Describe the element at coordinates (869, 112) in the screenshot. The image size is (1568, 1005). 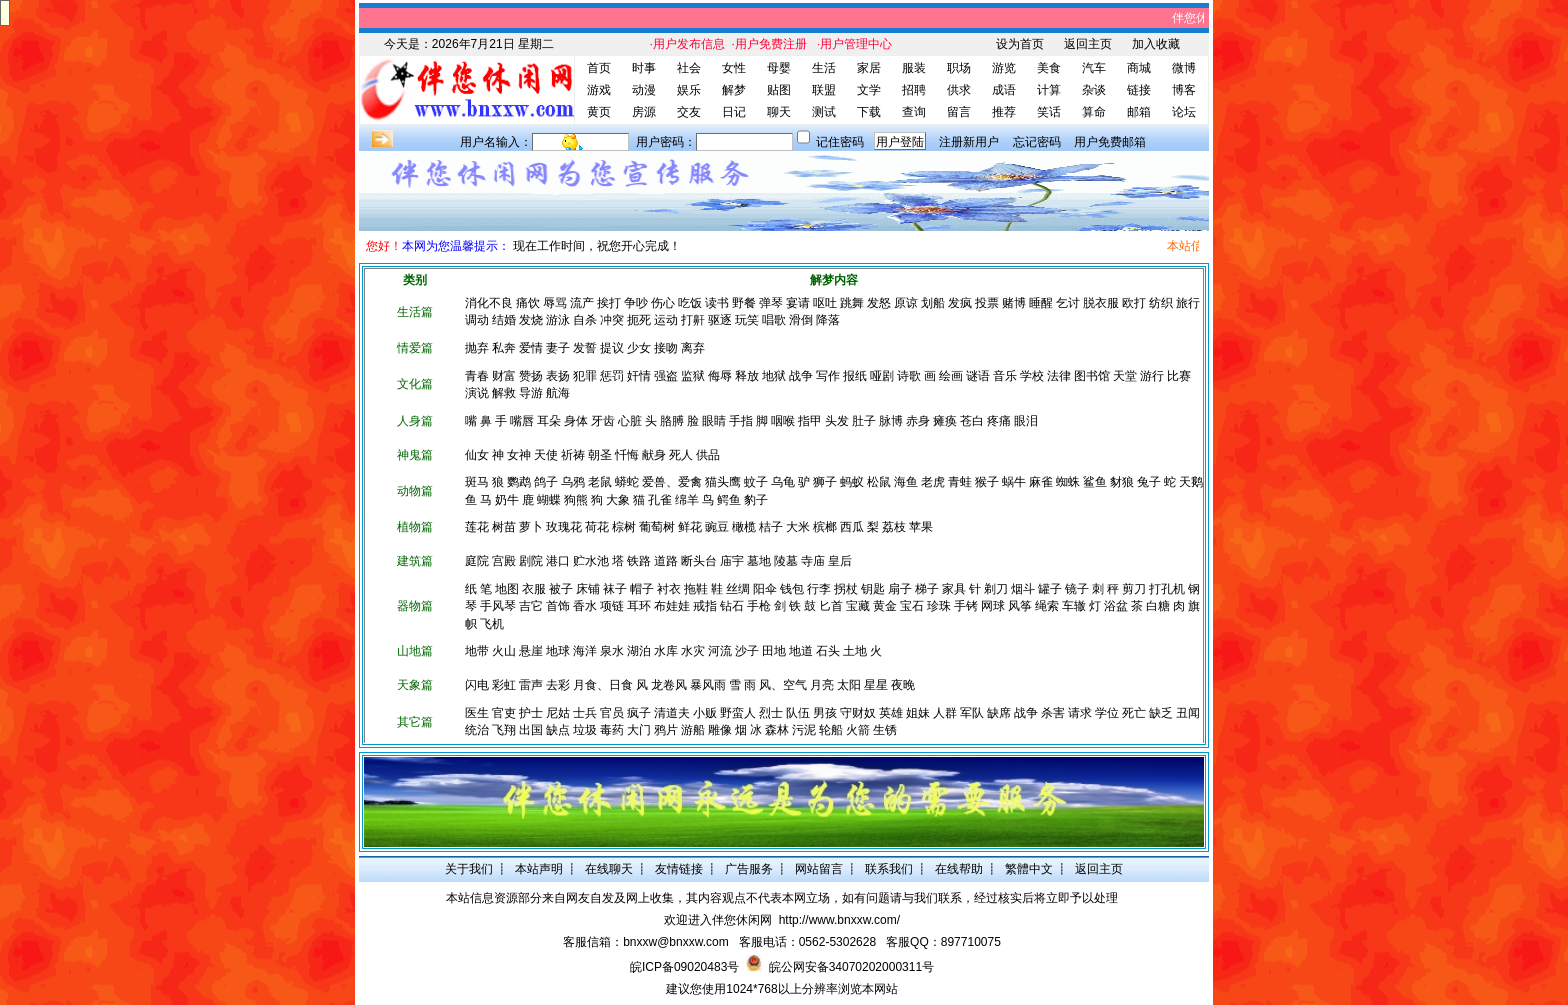
I see `下载` at that location.